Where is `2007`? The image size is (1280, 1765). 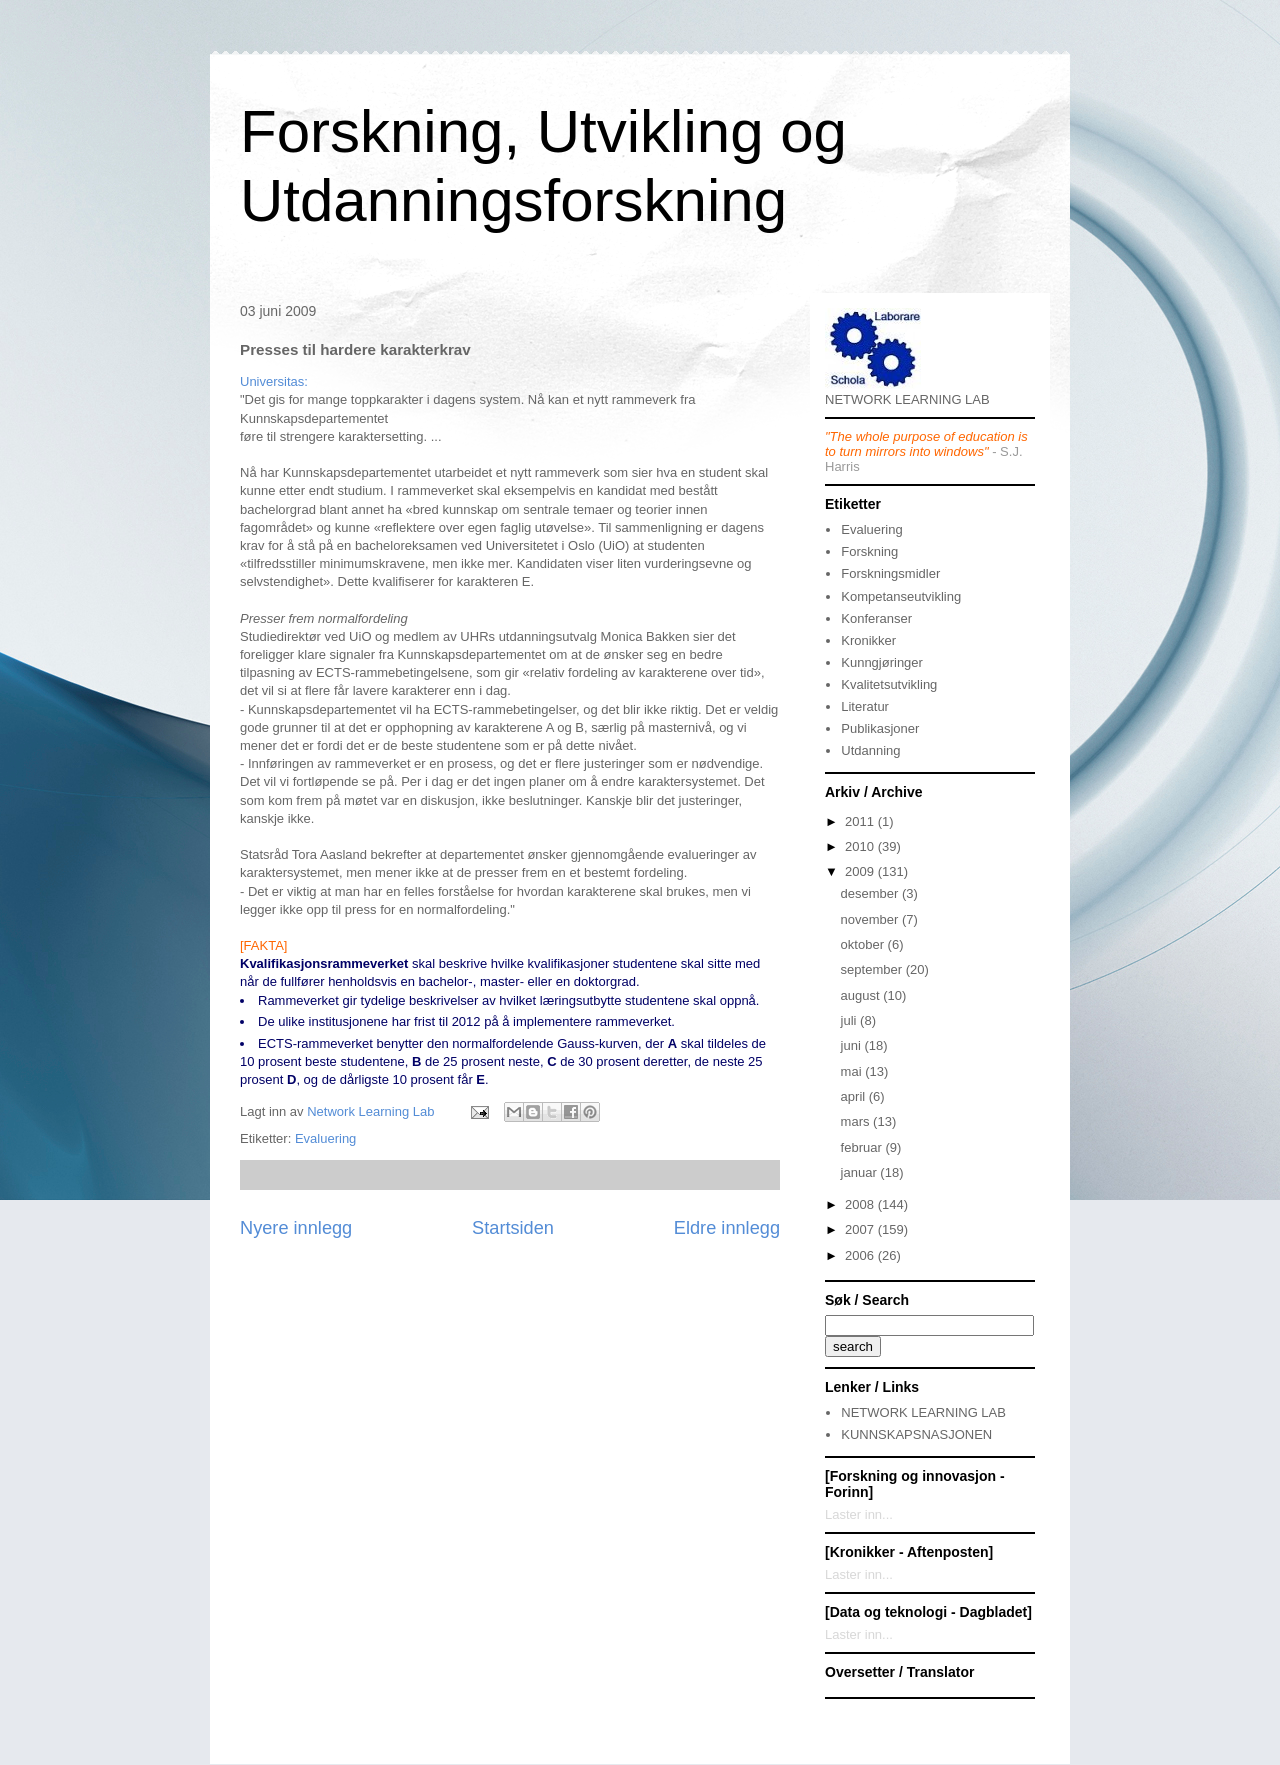 2007 is located at coordinates (861, 1229).